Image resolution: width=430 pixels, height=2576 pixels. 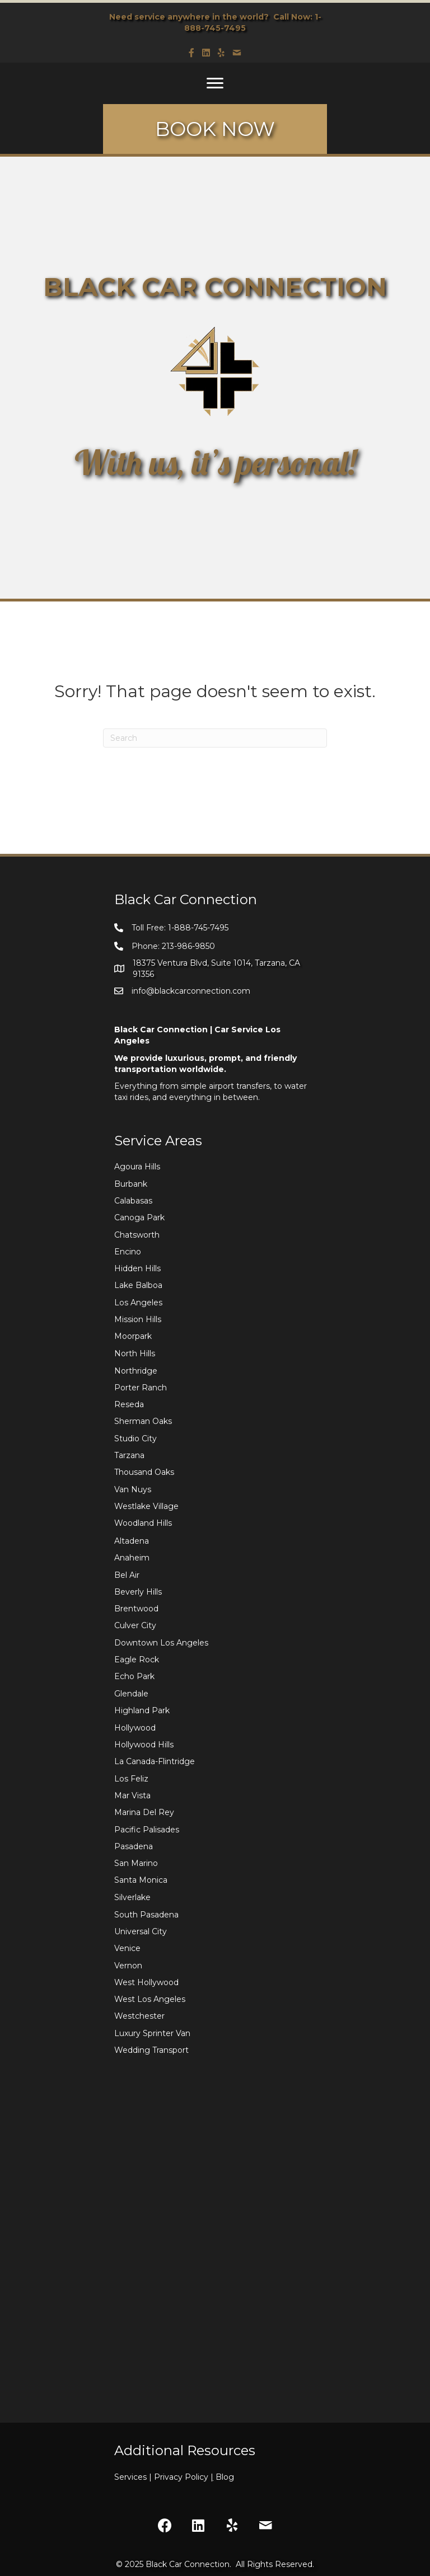 I want to click on [Menu], so click(x=215, y=83).